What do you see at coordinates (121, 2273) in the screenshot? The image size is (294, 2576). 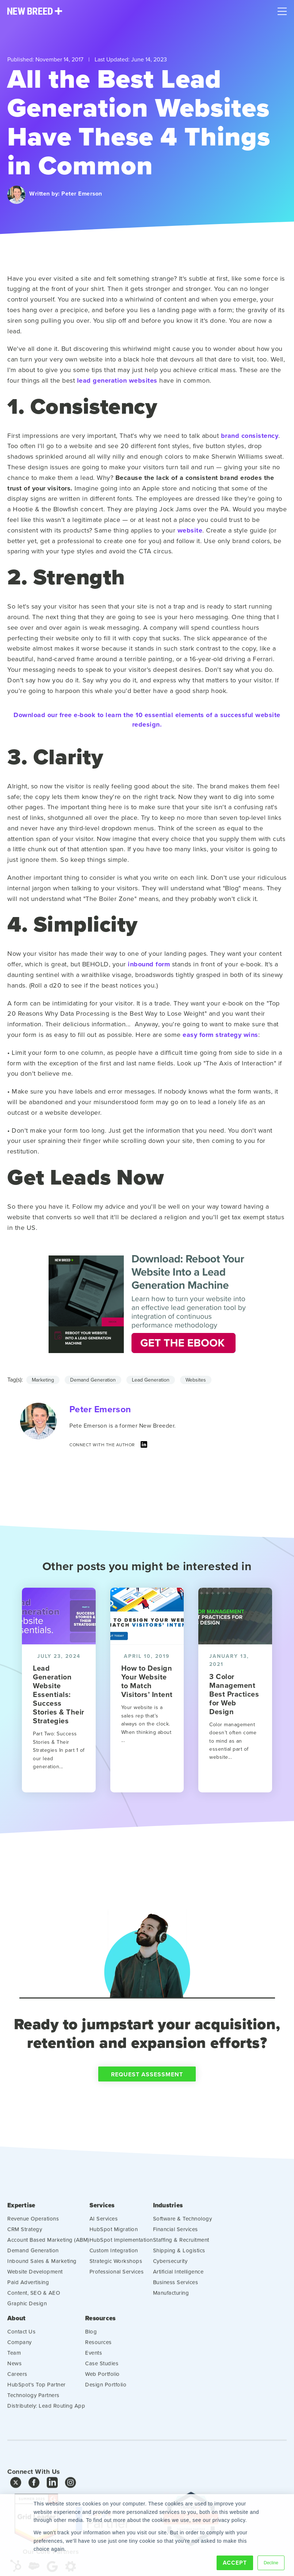 I see `HubSpot Implementation [menuitem]` at bounding box center [121, 2273].